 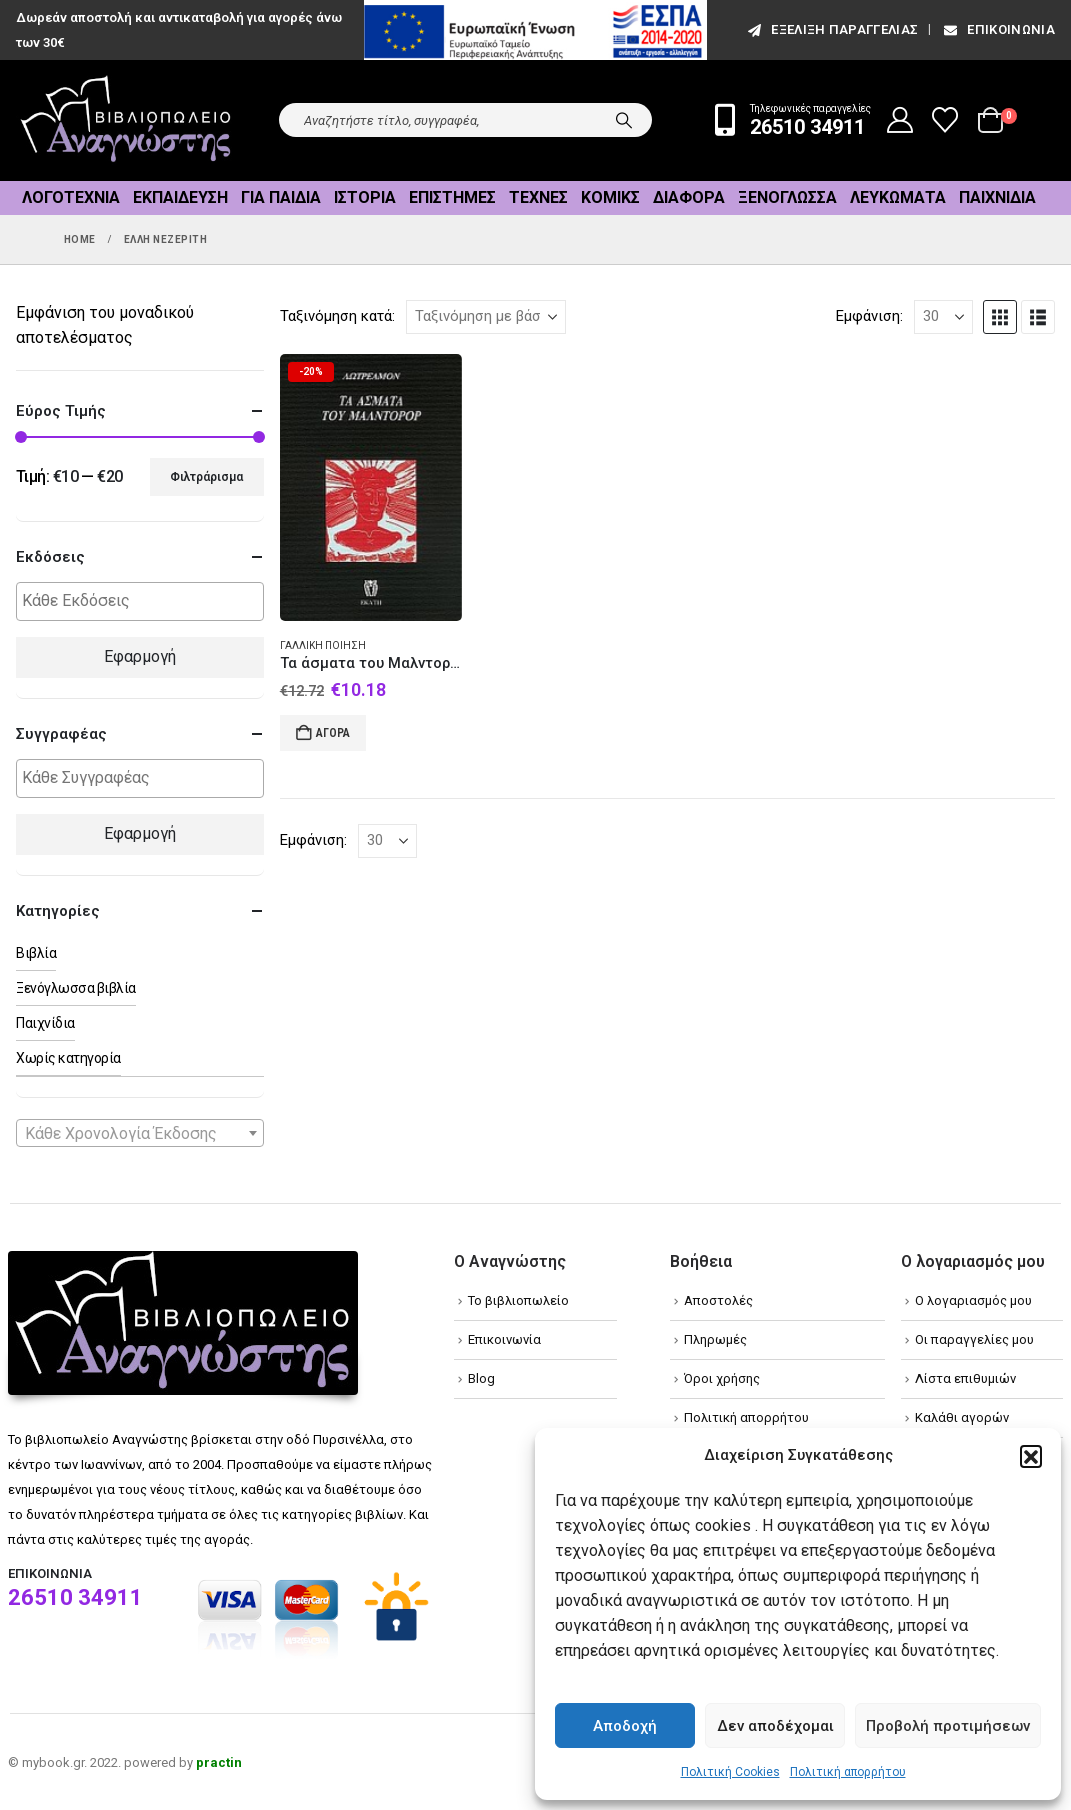 I want to click on Γαλλική ποίηση, so click(x=323, y=645).